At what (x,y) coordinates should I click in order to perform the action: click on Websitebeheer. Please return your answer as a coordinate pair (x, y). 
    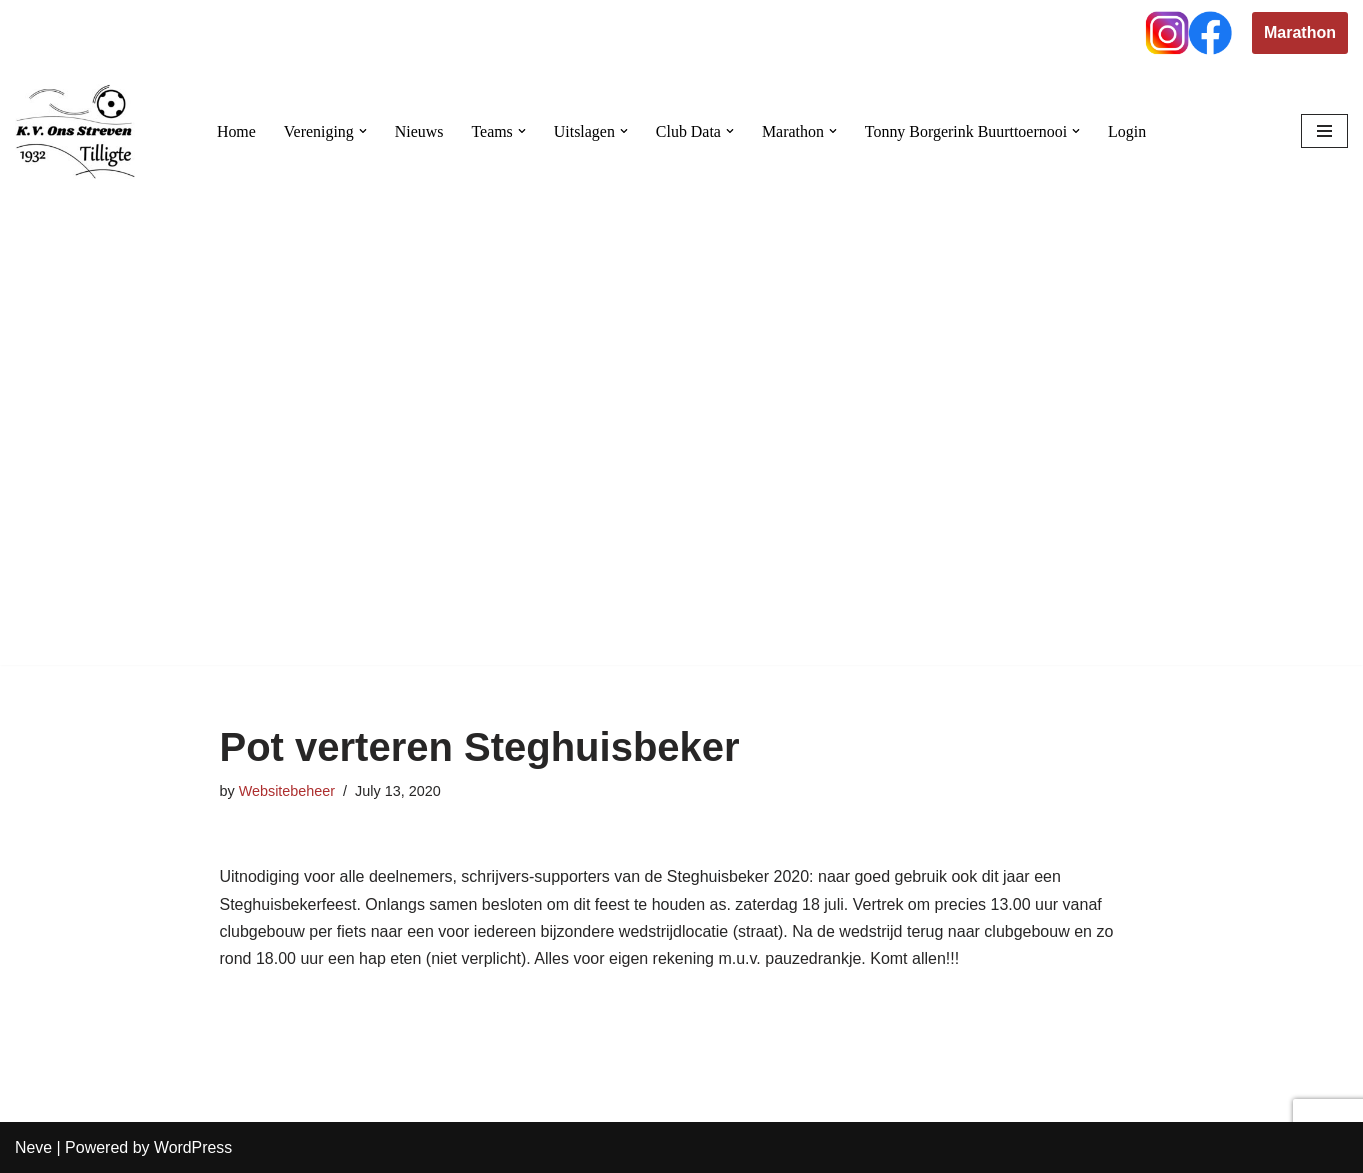
    Looking at the image, I should click on (287, 791).